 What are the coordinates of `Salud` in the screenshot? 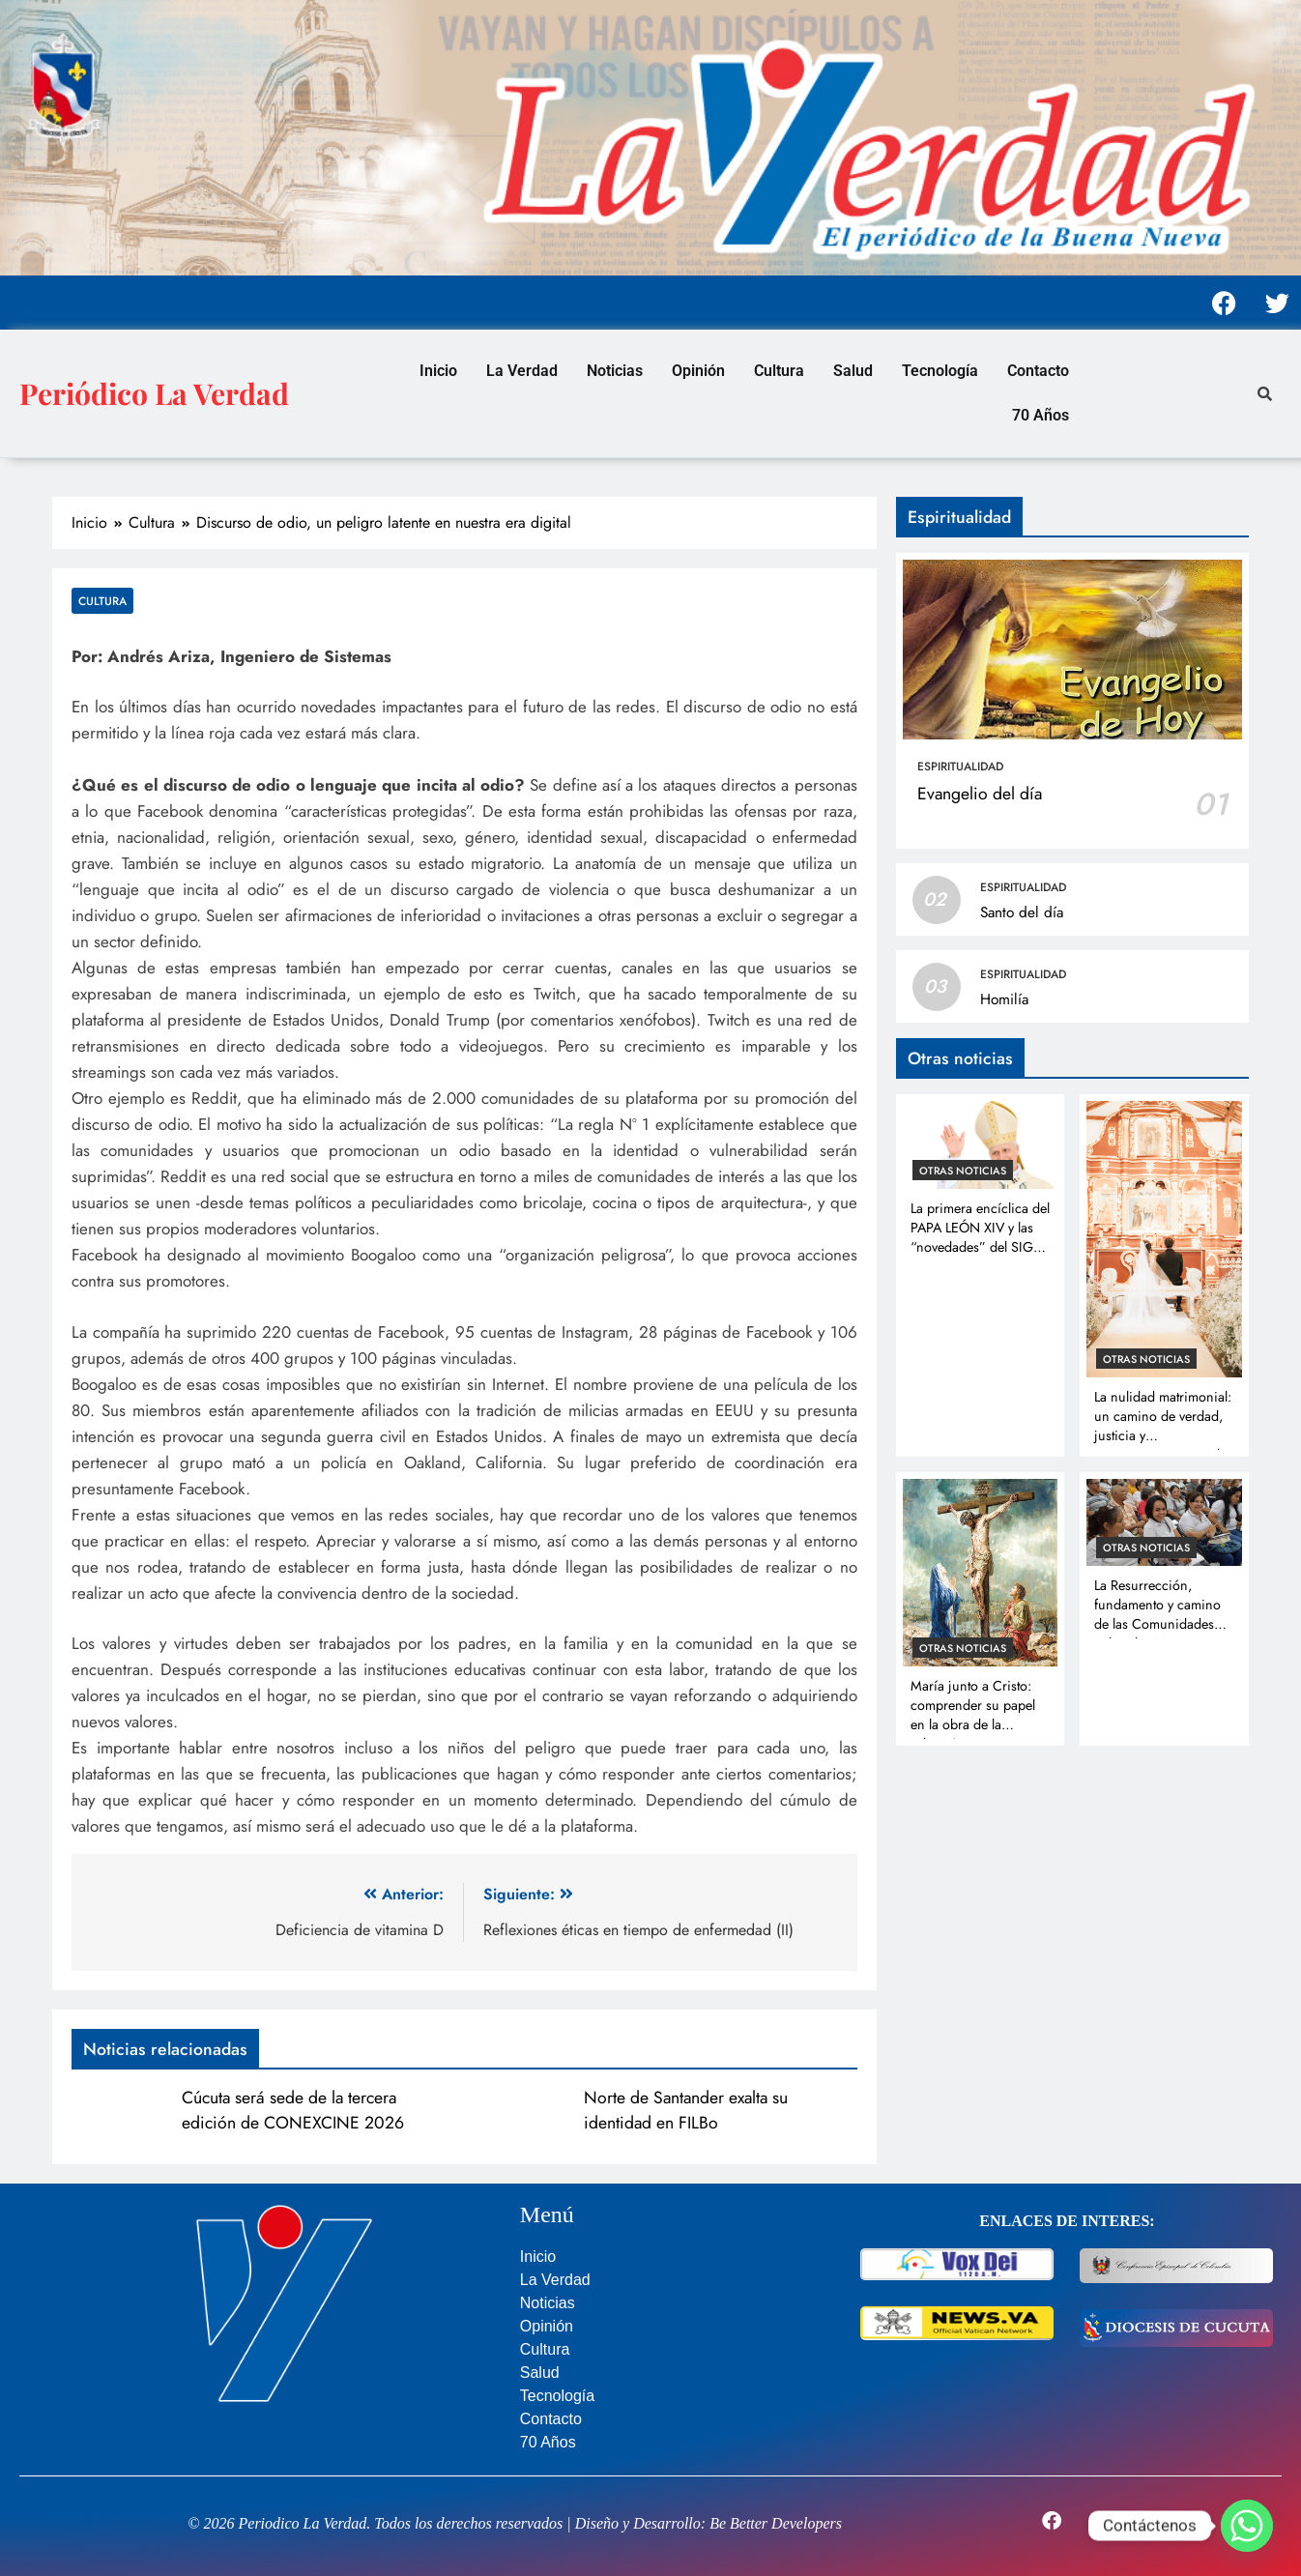 It's located at (853, 371).